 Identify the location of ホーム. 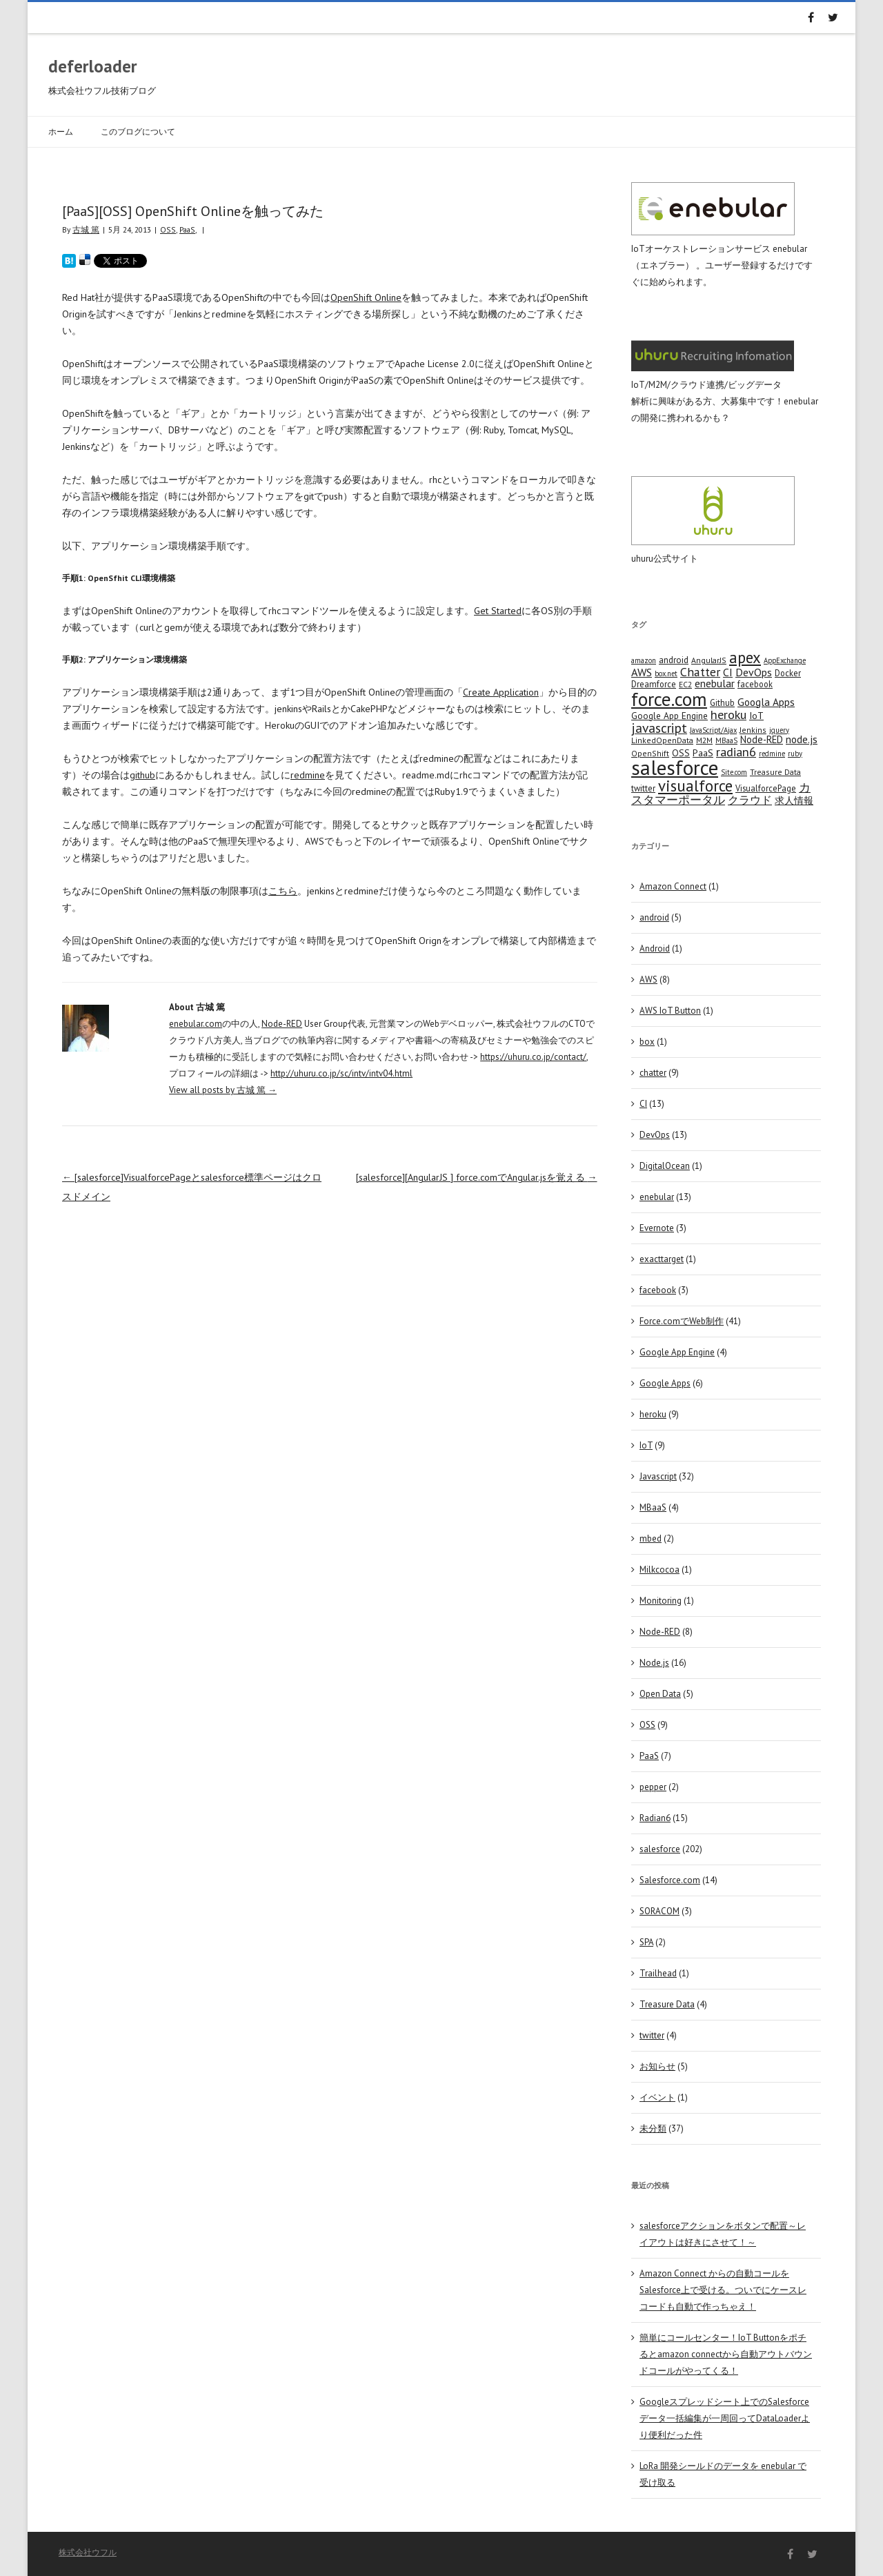
(60, 131).